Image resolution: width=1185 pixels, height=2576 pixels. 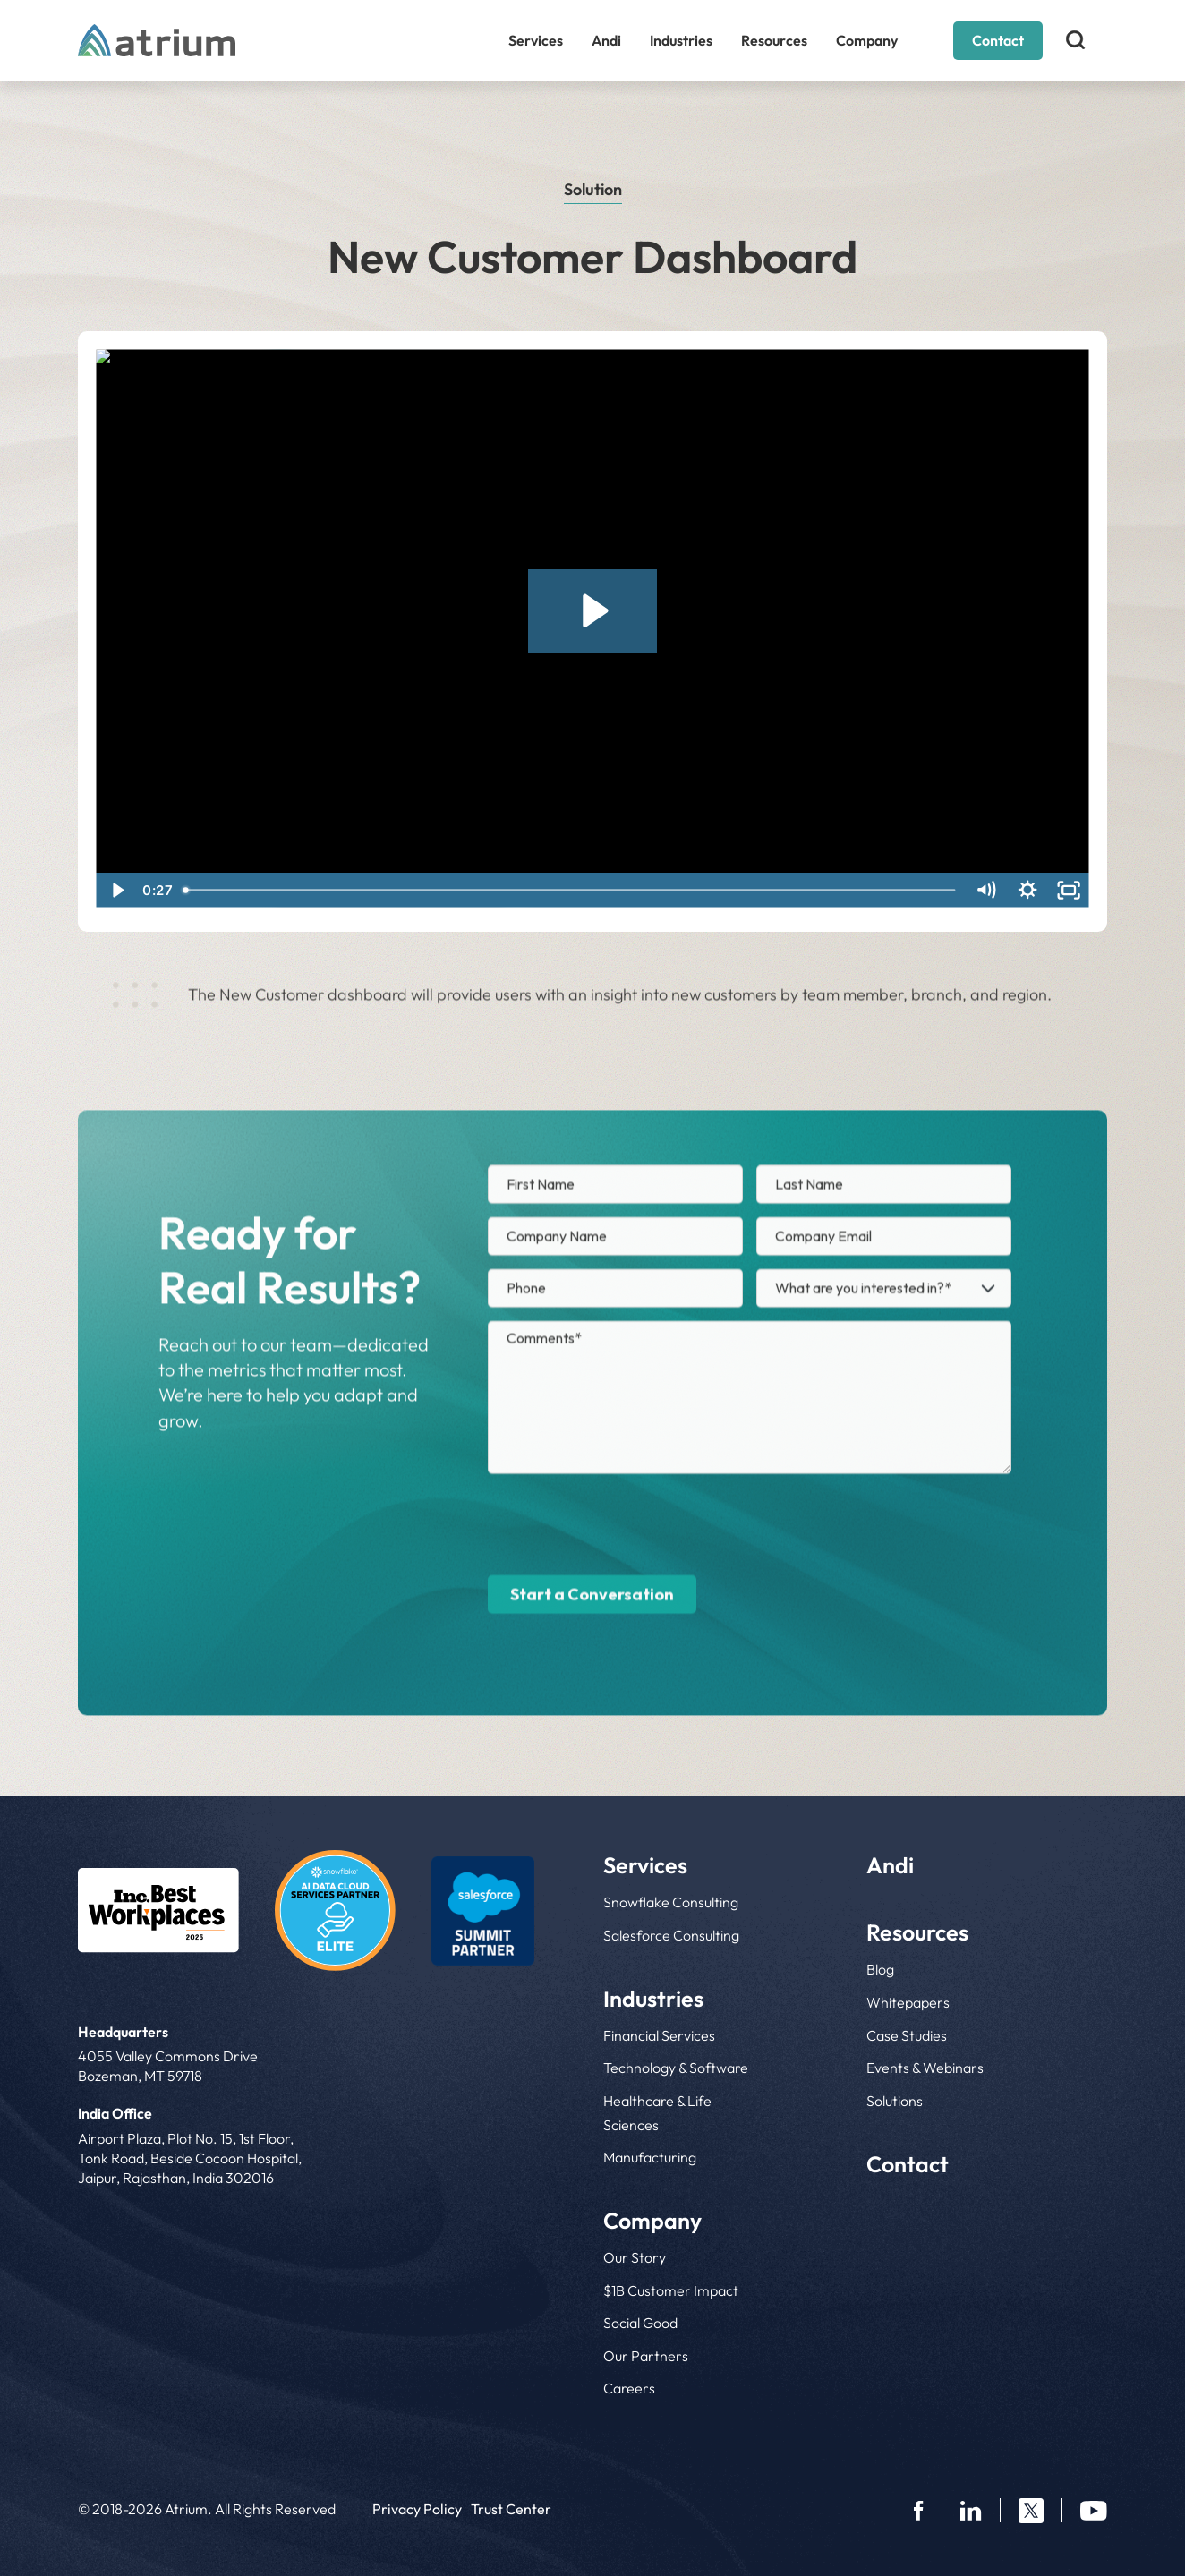 I want to click on Company, so click(x=867, y=40).